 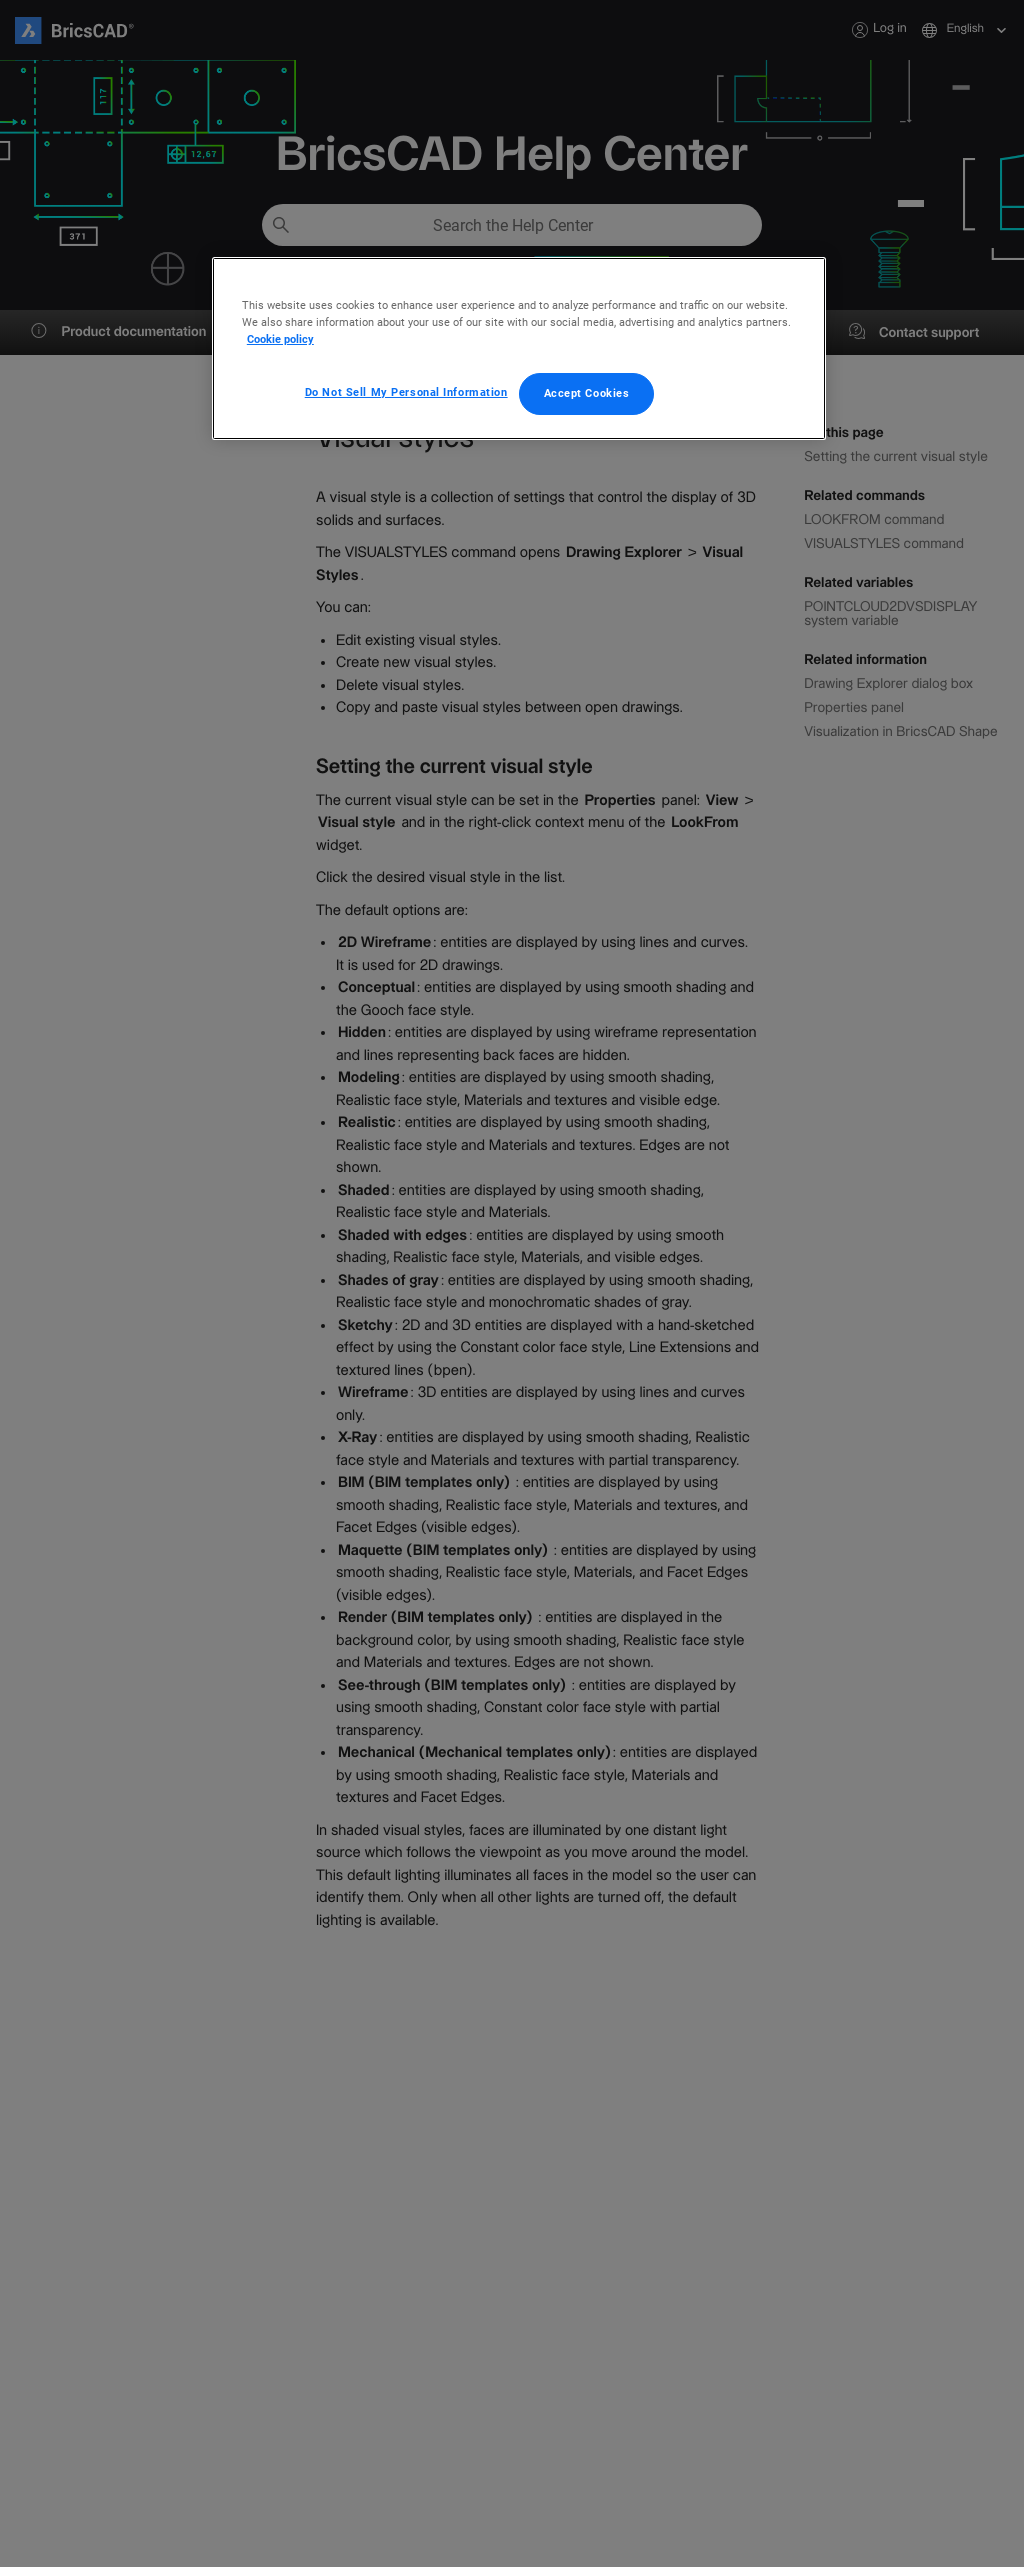 I want to click on Accept Cookies, so click(x=587, y=393).